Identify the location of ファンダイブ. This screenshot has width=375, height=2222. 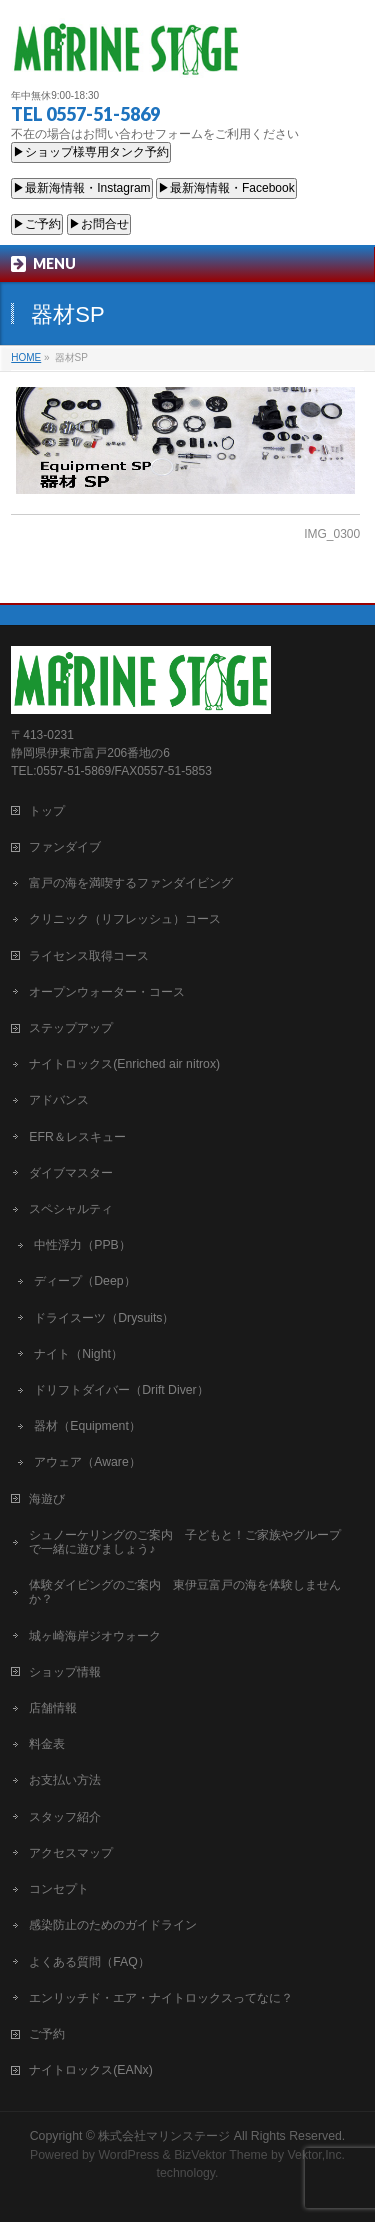
(65, 847).